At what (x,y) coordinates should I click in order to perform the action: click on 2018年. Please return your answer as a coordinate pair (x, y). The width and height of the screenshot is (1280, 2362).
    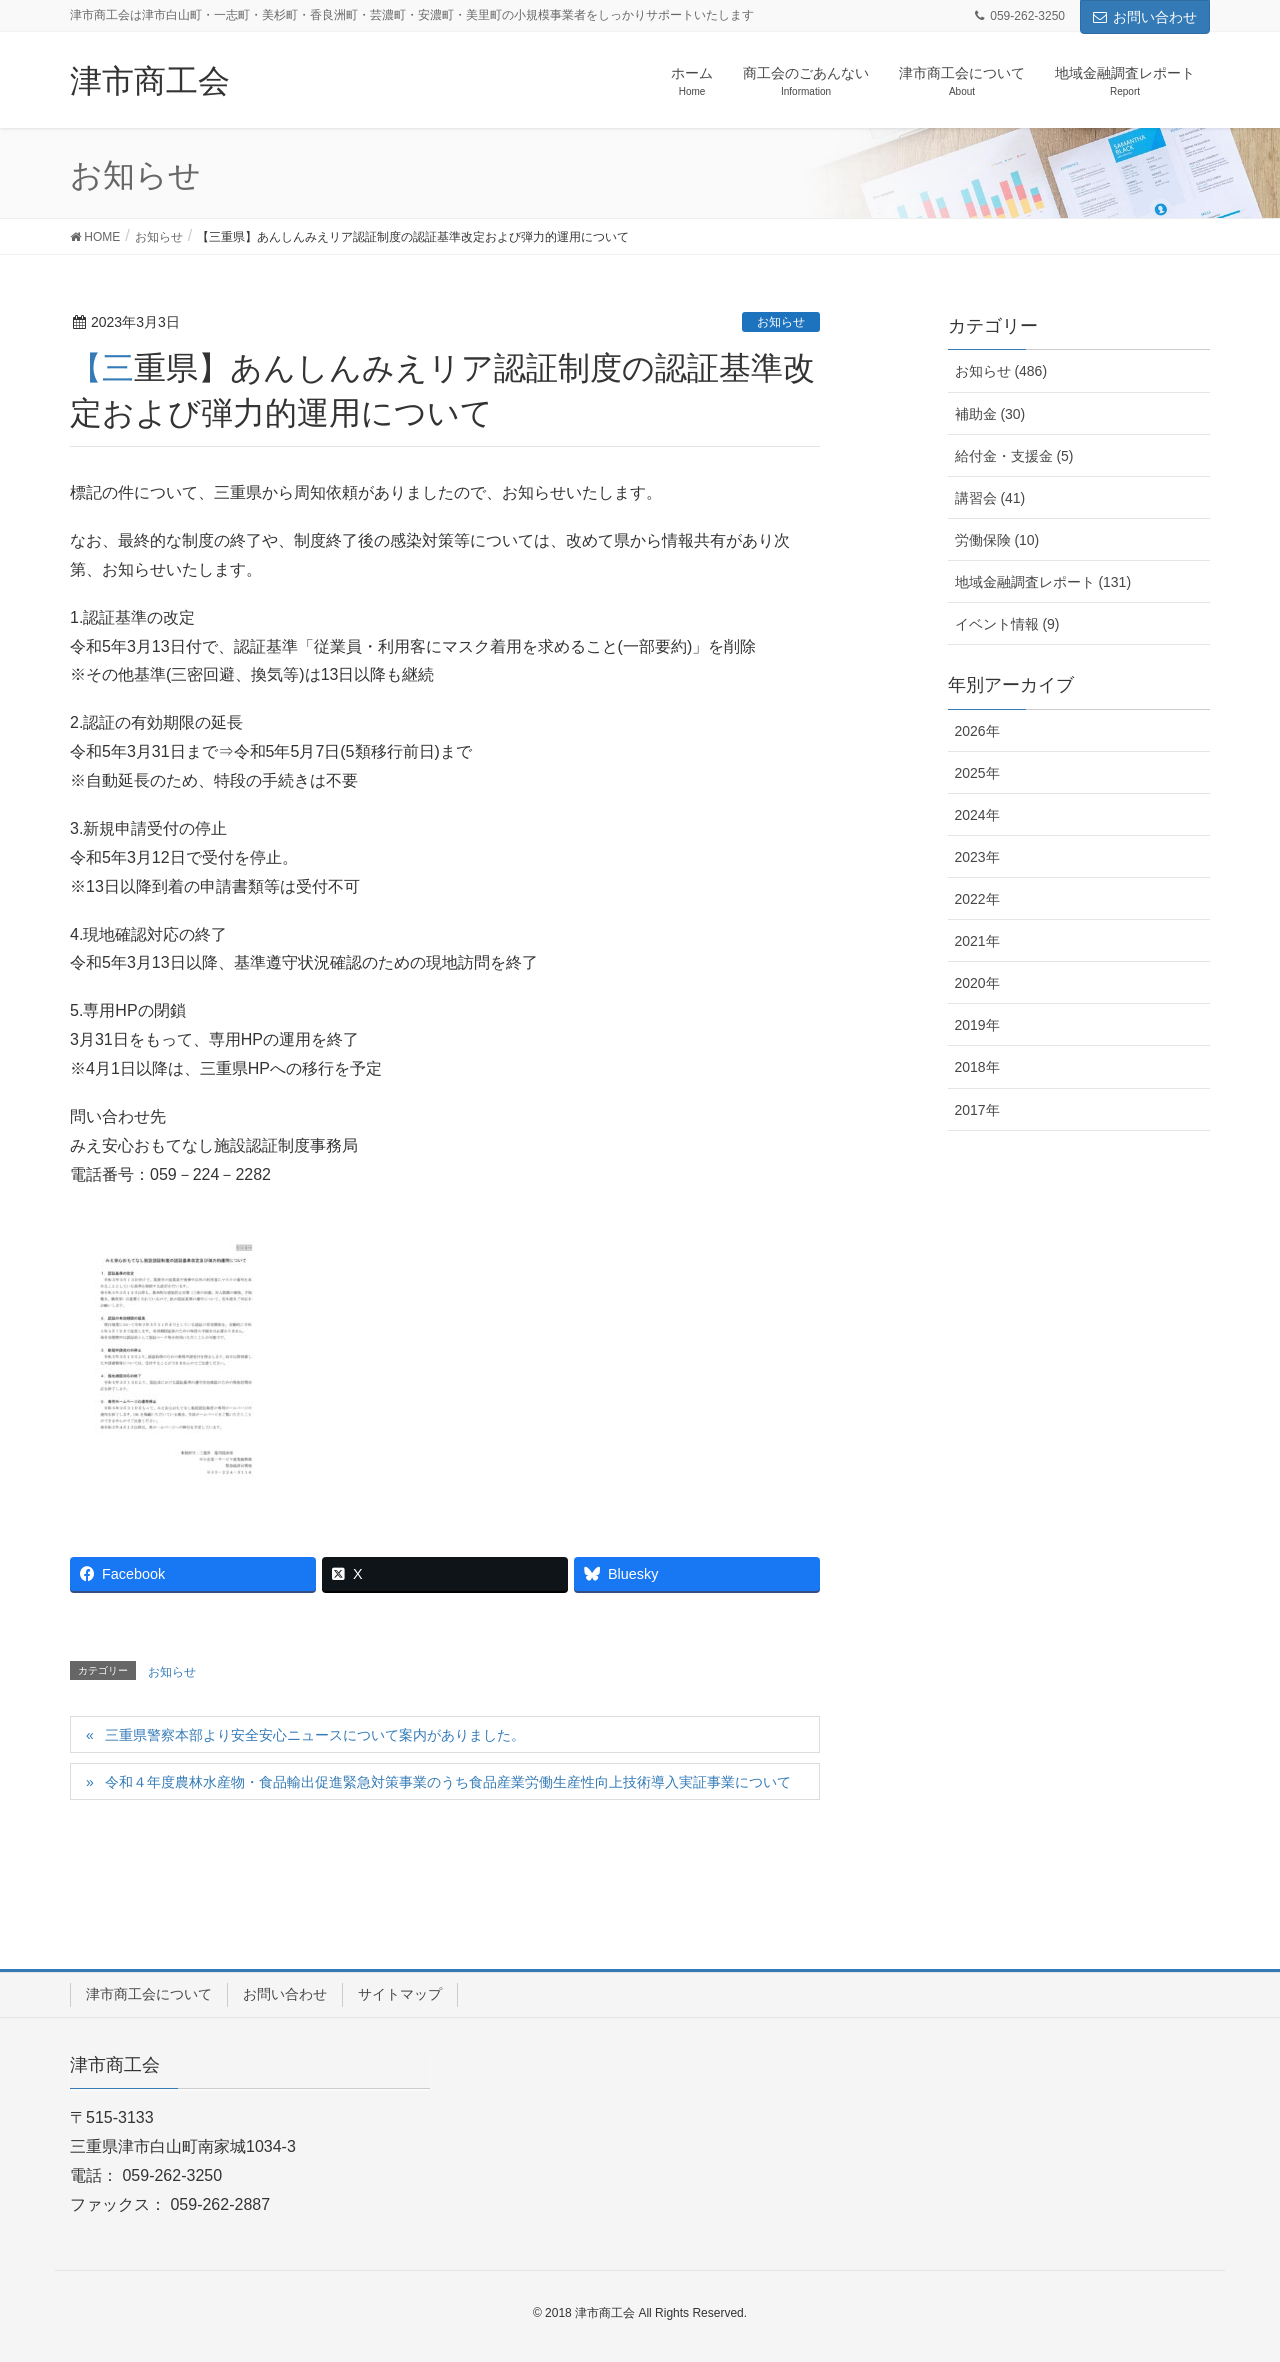
    Looking at the image, I should click on (977, 1067).